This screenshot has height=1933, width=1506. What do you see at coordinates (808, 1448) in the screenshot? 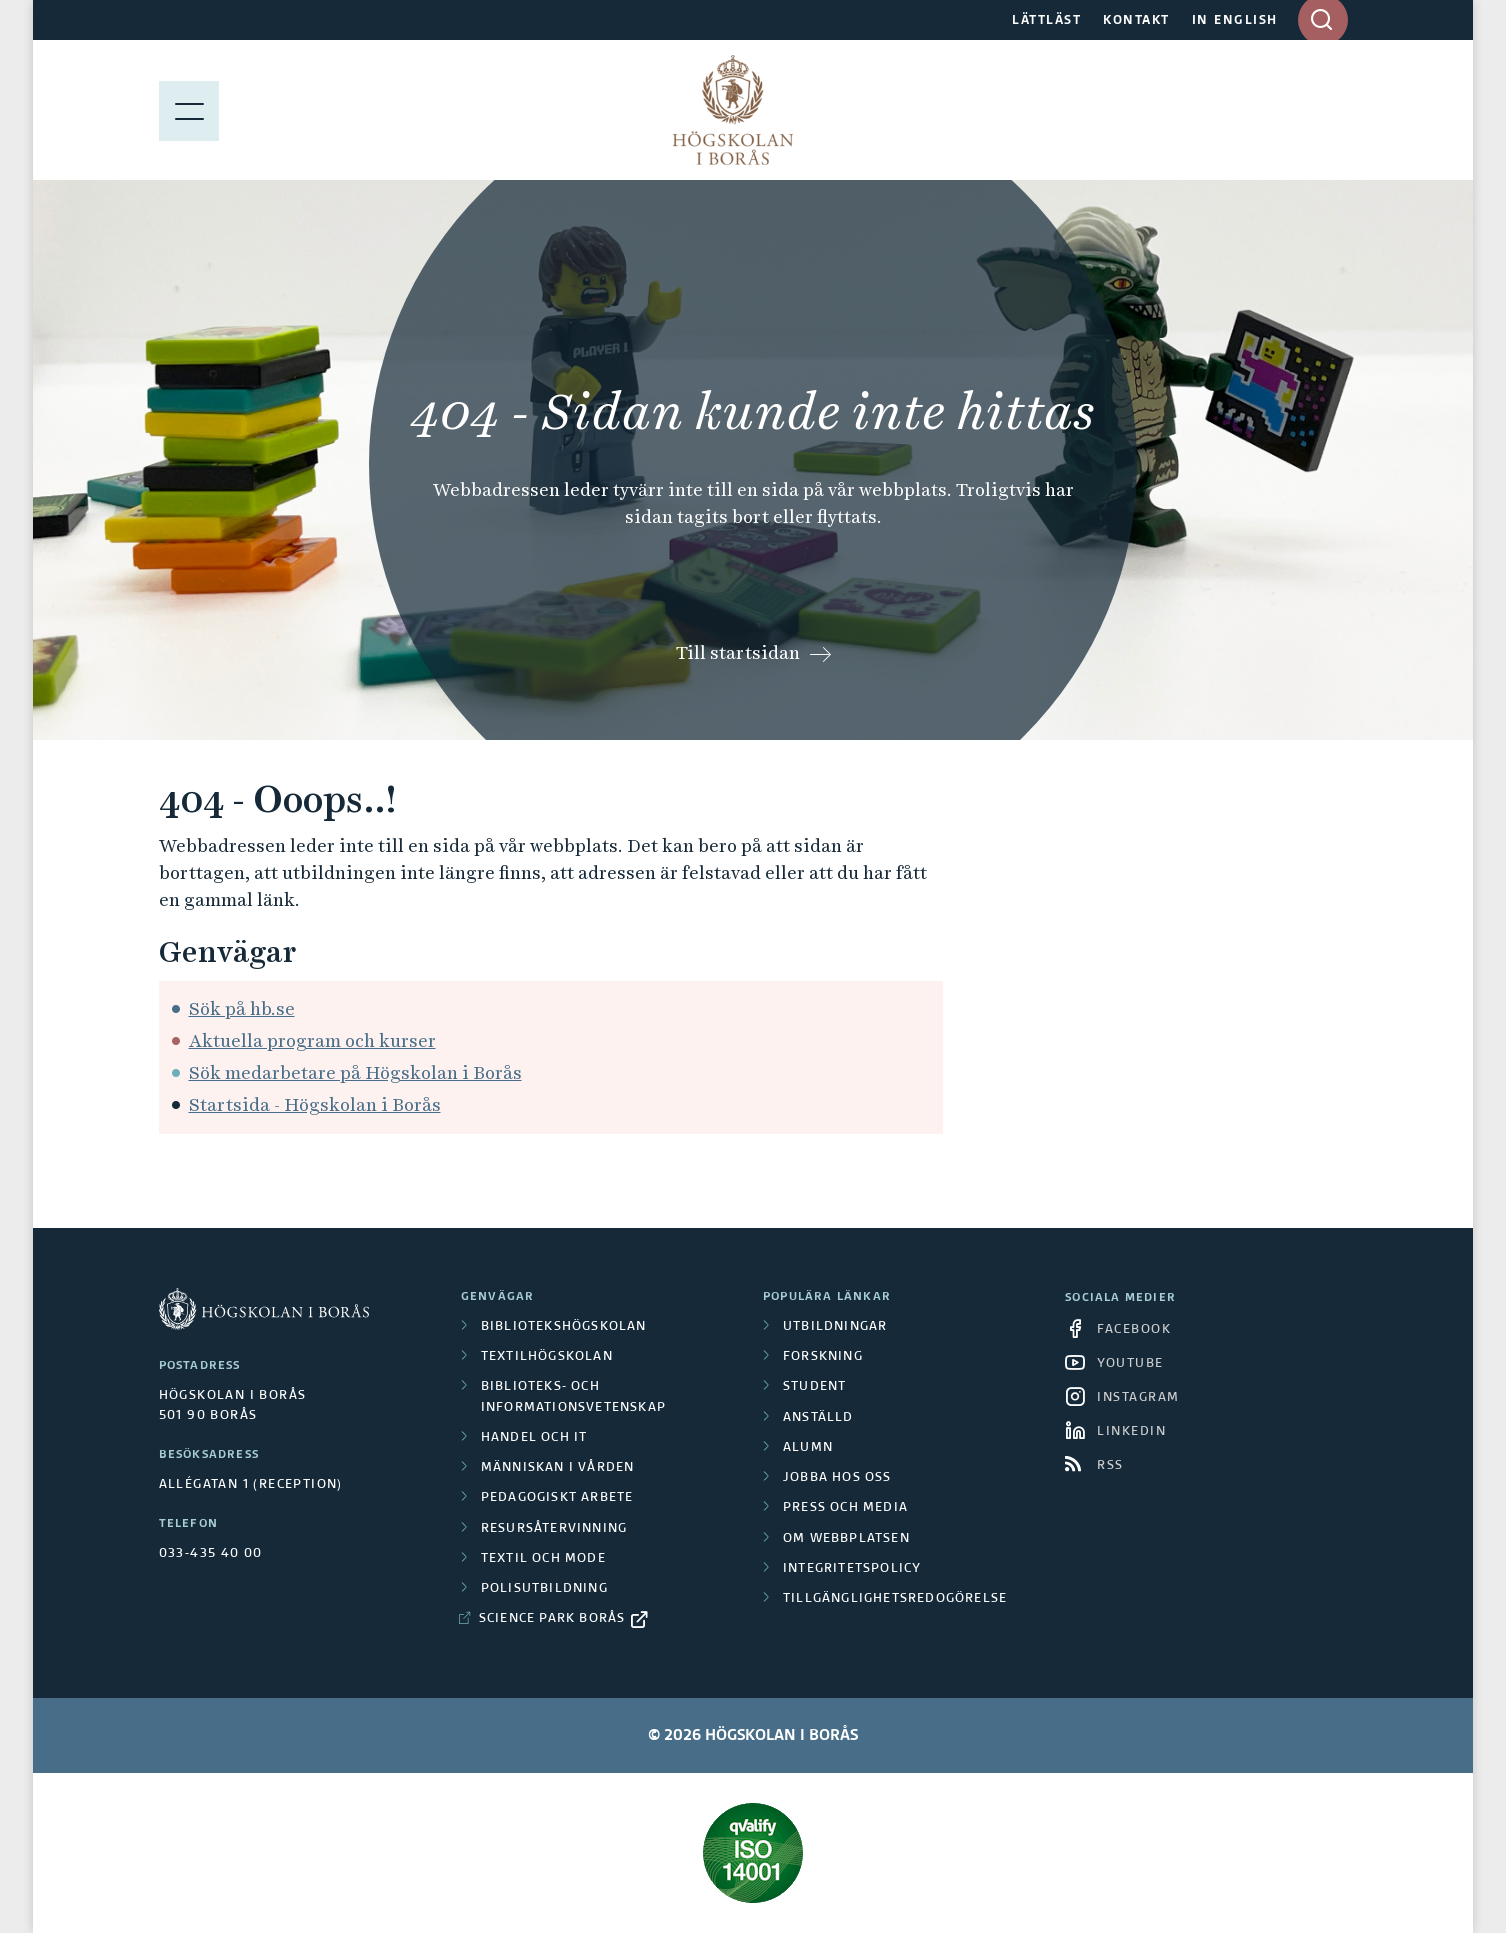
I see `Alumn` at bounding box center [808, 1448].